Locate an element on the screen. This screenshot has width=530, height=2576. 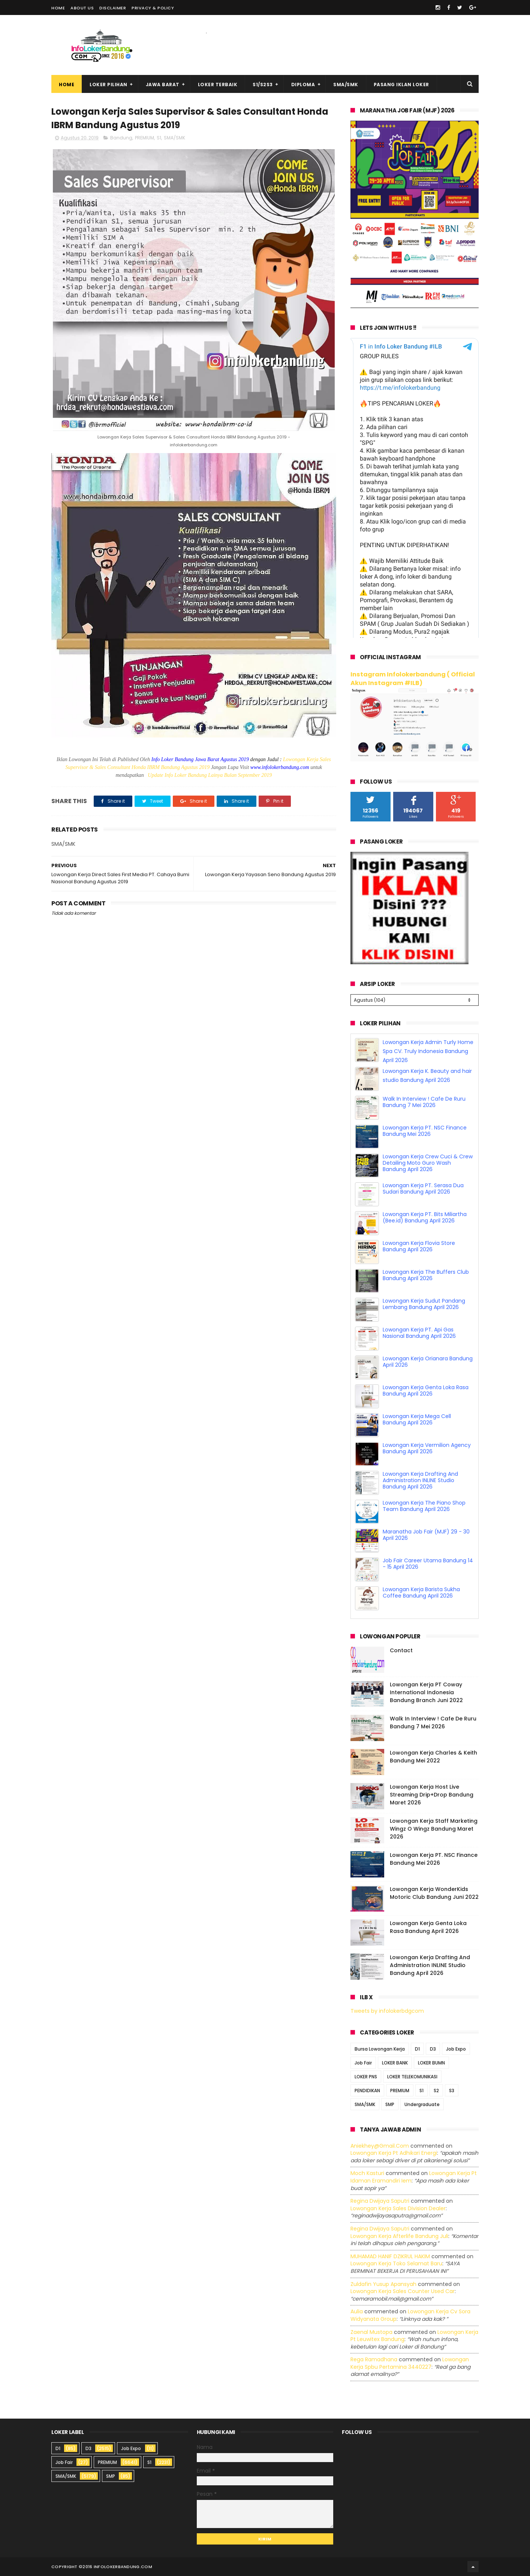
Rega ramadhana is located at coordinates (373, 2359).